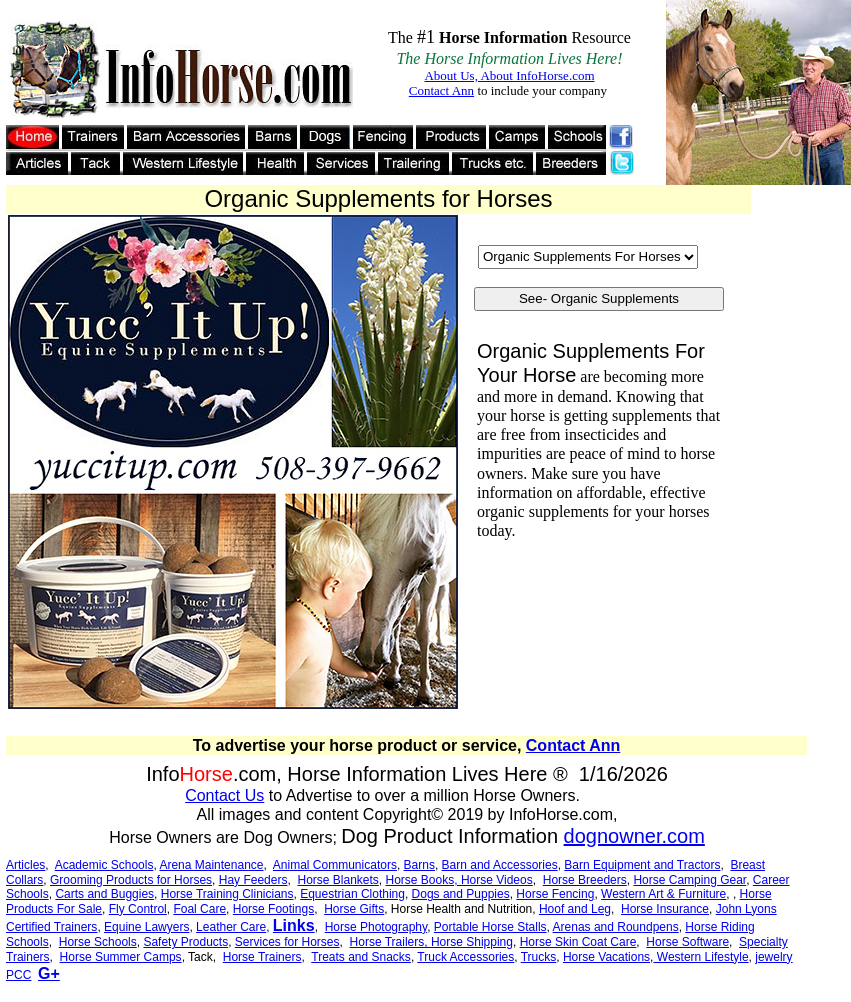 This screenshot has width=851, height=1002. What do you see at coordinates (131, 880) in the screenshot?
I see `Grooming Products for Horses` at bounding box center [131, 880].